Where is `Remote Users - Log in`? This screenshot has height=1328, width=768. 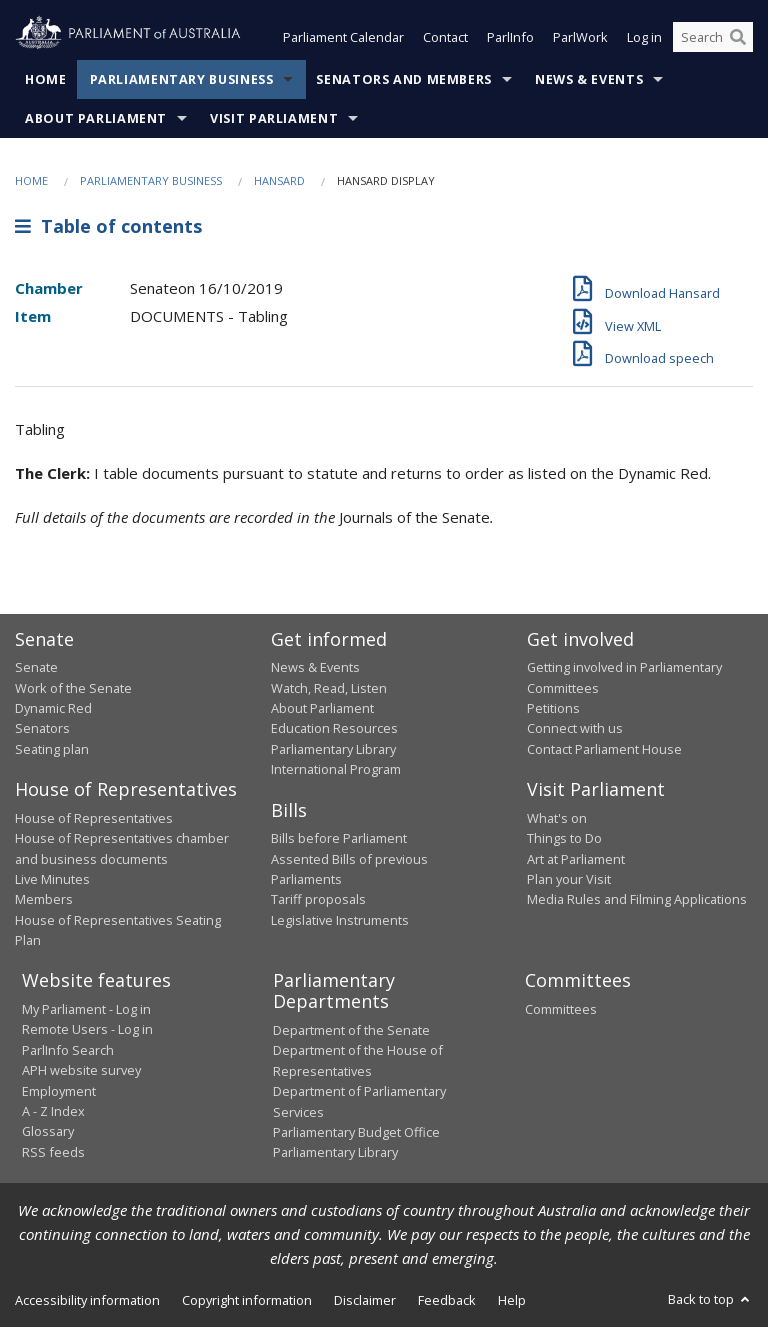 Remote Users - Log in is located at coordinates (87, 1030).